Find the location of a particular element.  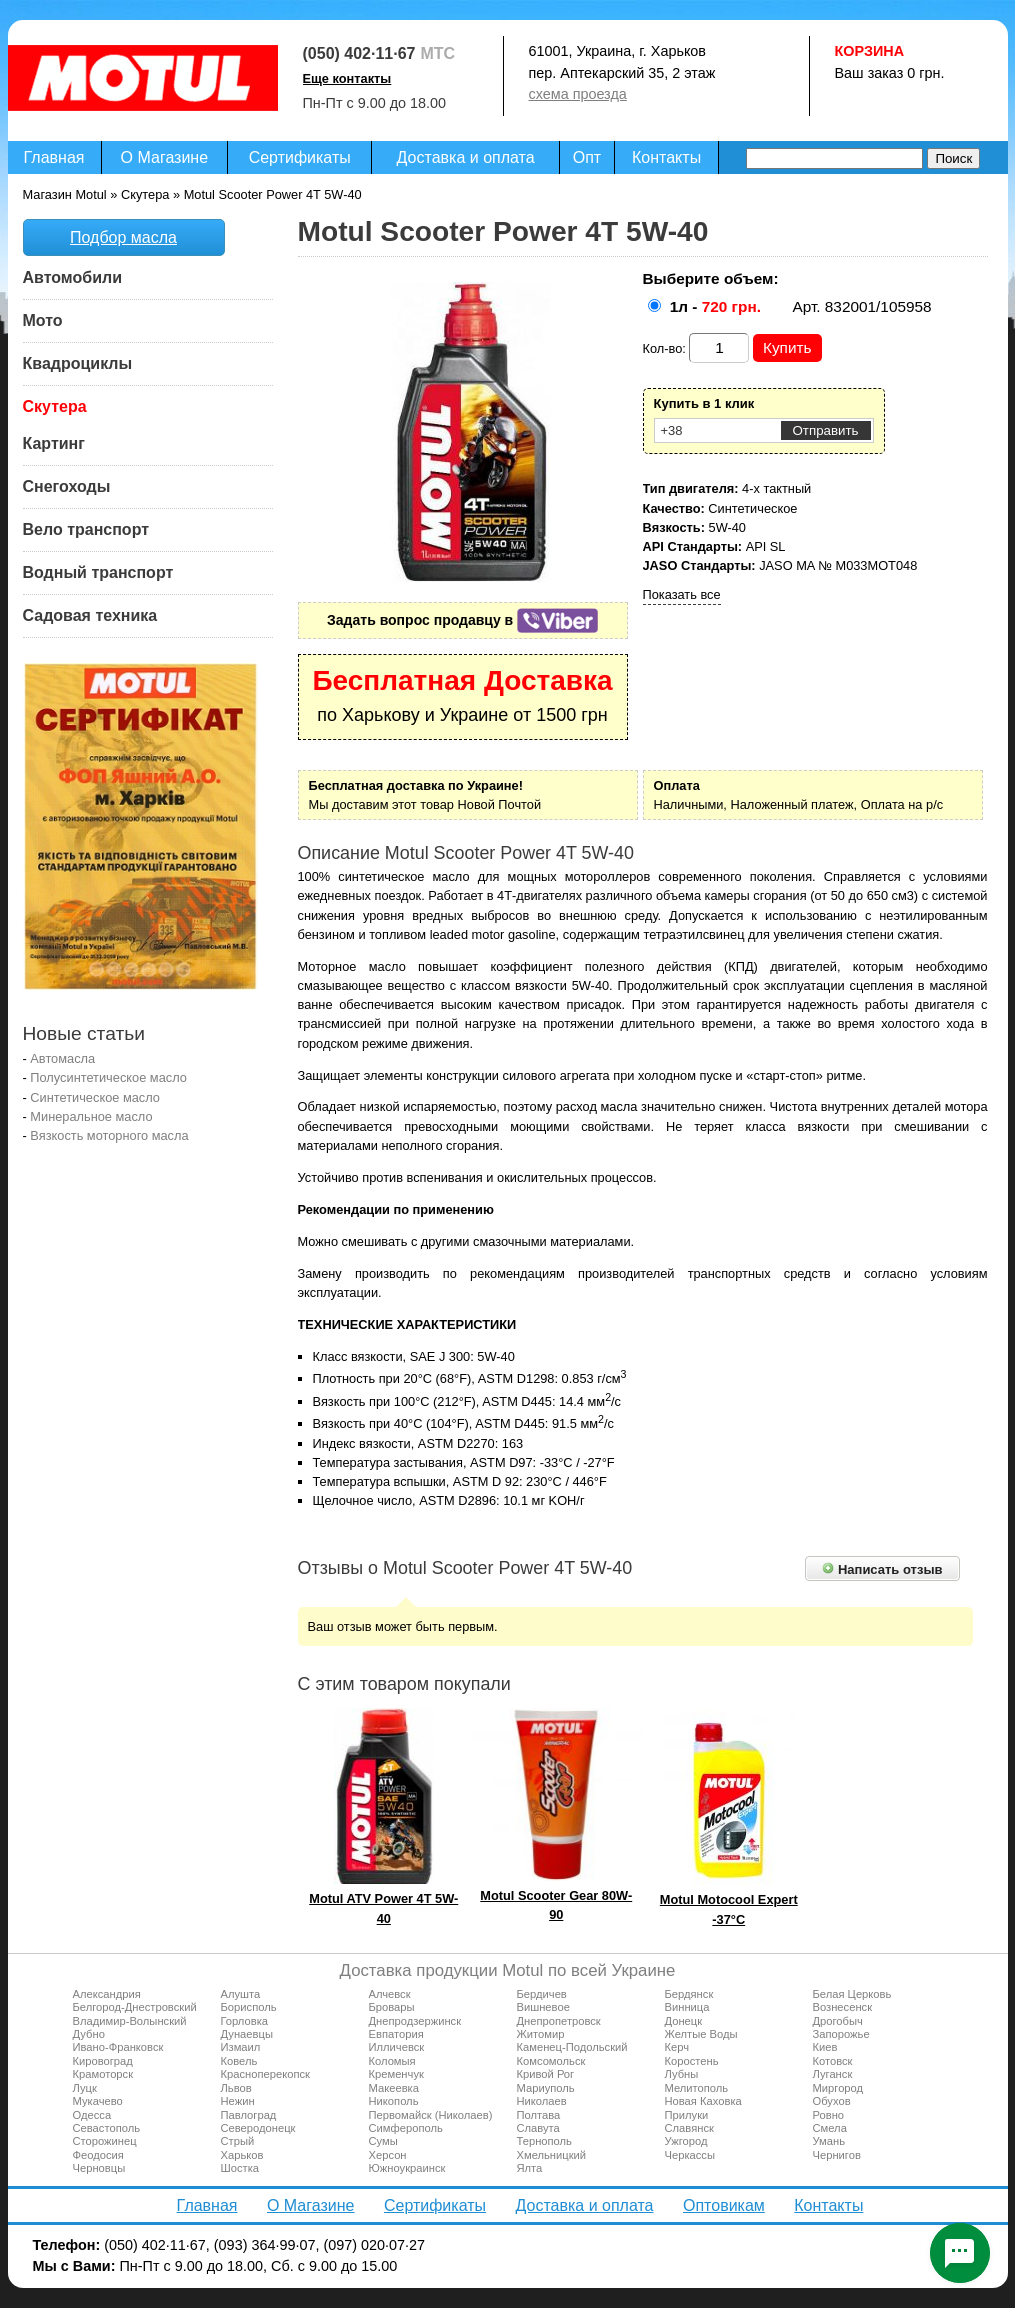

Опт is located at coordinates (587, 157).